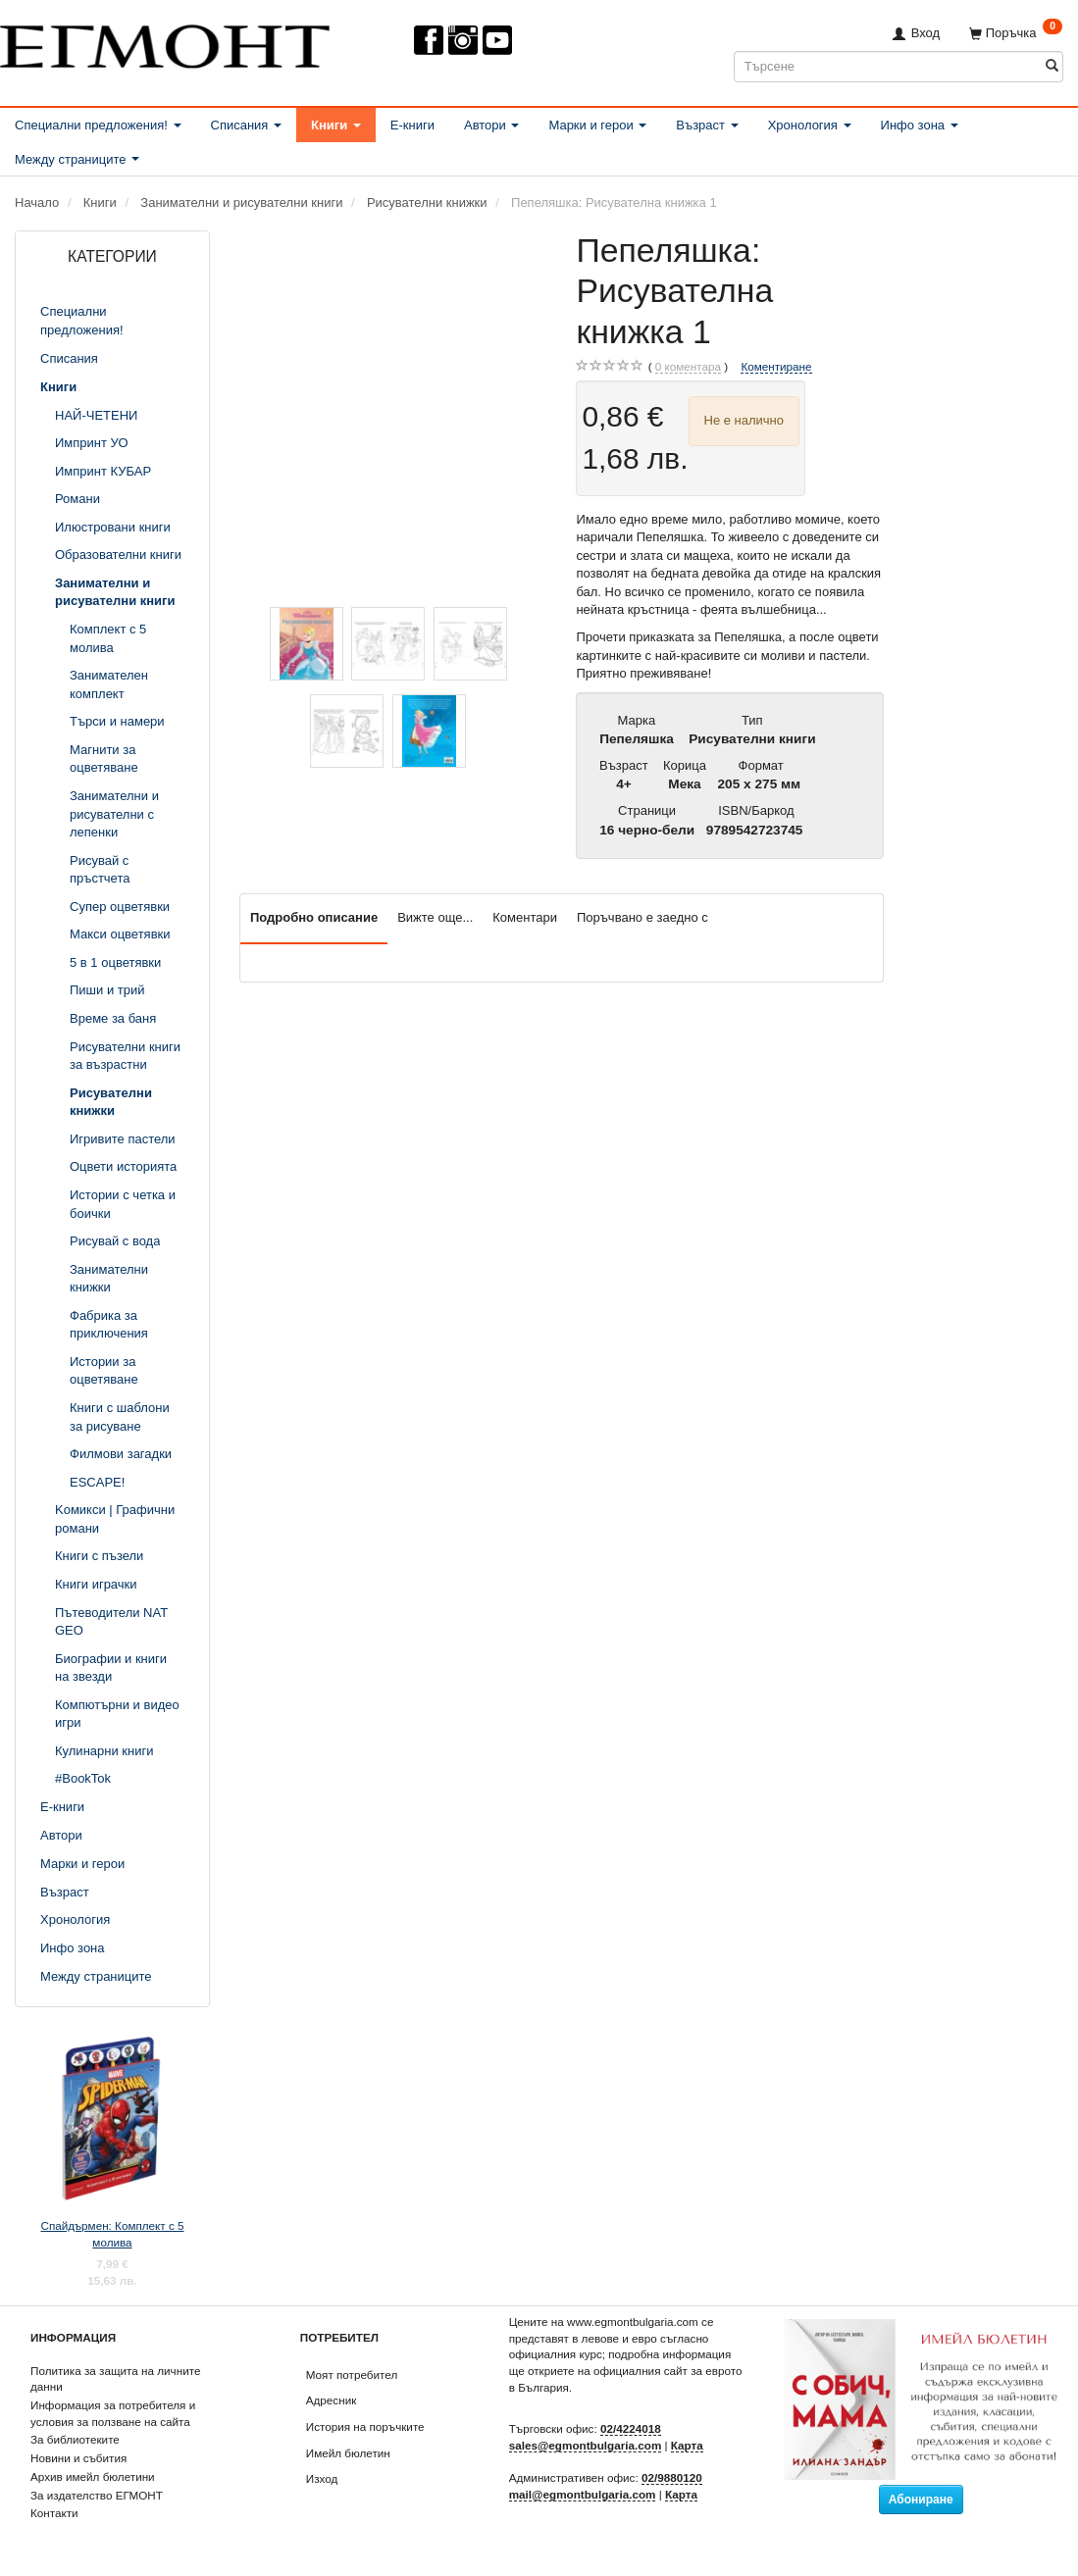  I want to click on [ЕГМОНТ], so click(165, 43).